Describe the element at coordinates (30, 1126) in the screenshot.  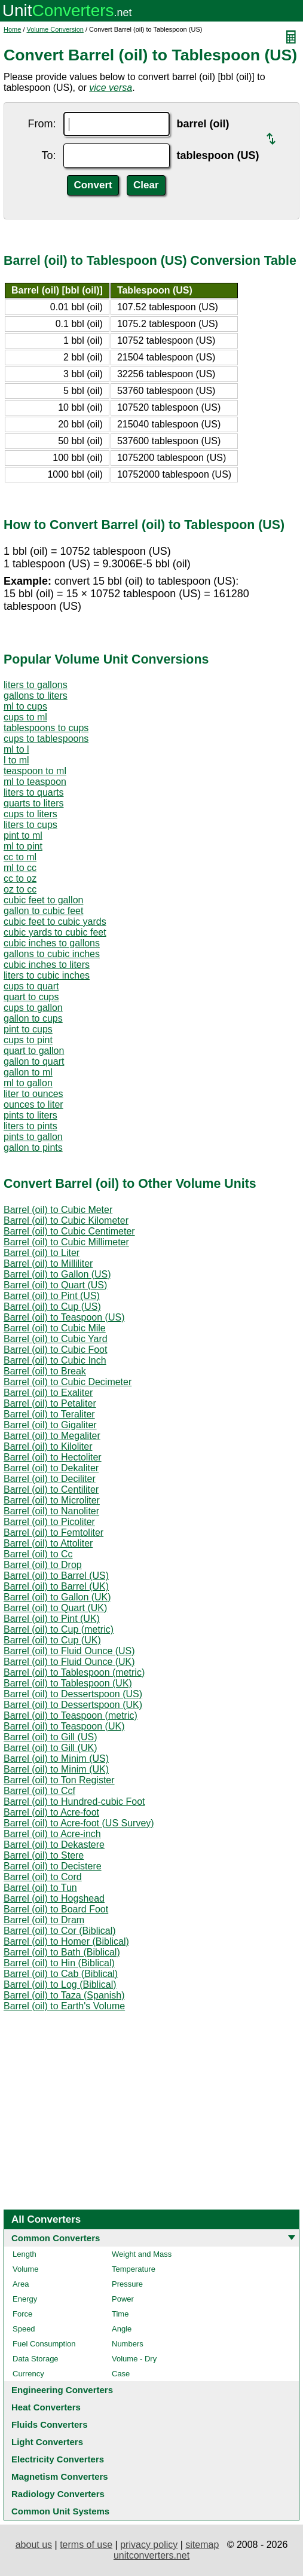
I see `liters to pints` at that location.